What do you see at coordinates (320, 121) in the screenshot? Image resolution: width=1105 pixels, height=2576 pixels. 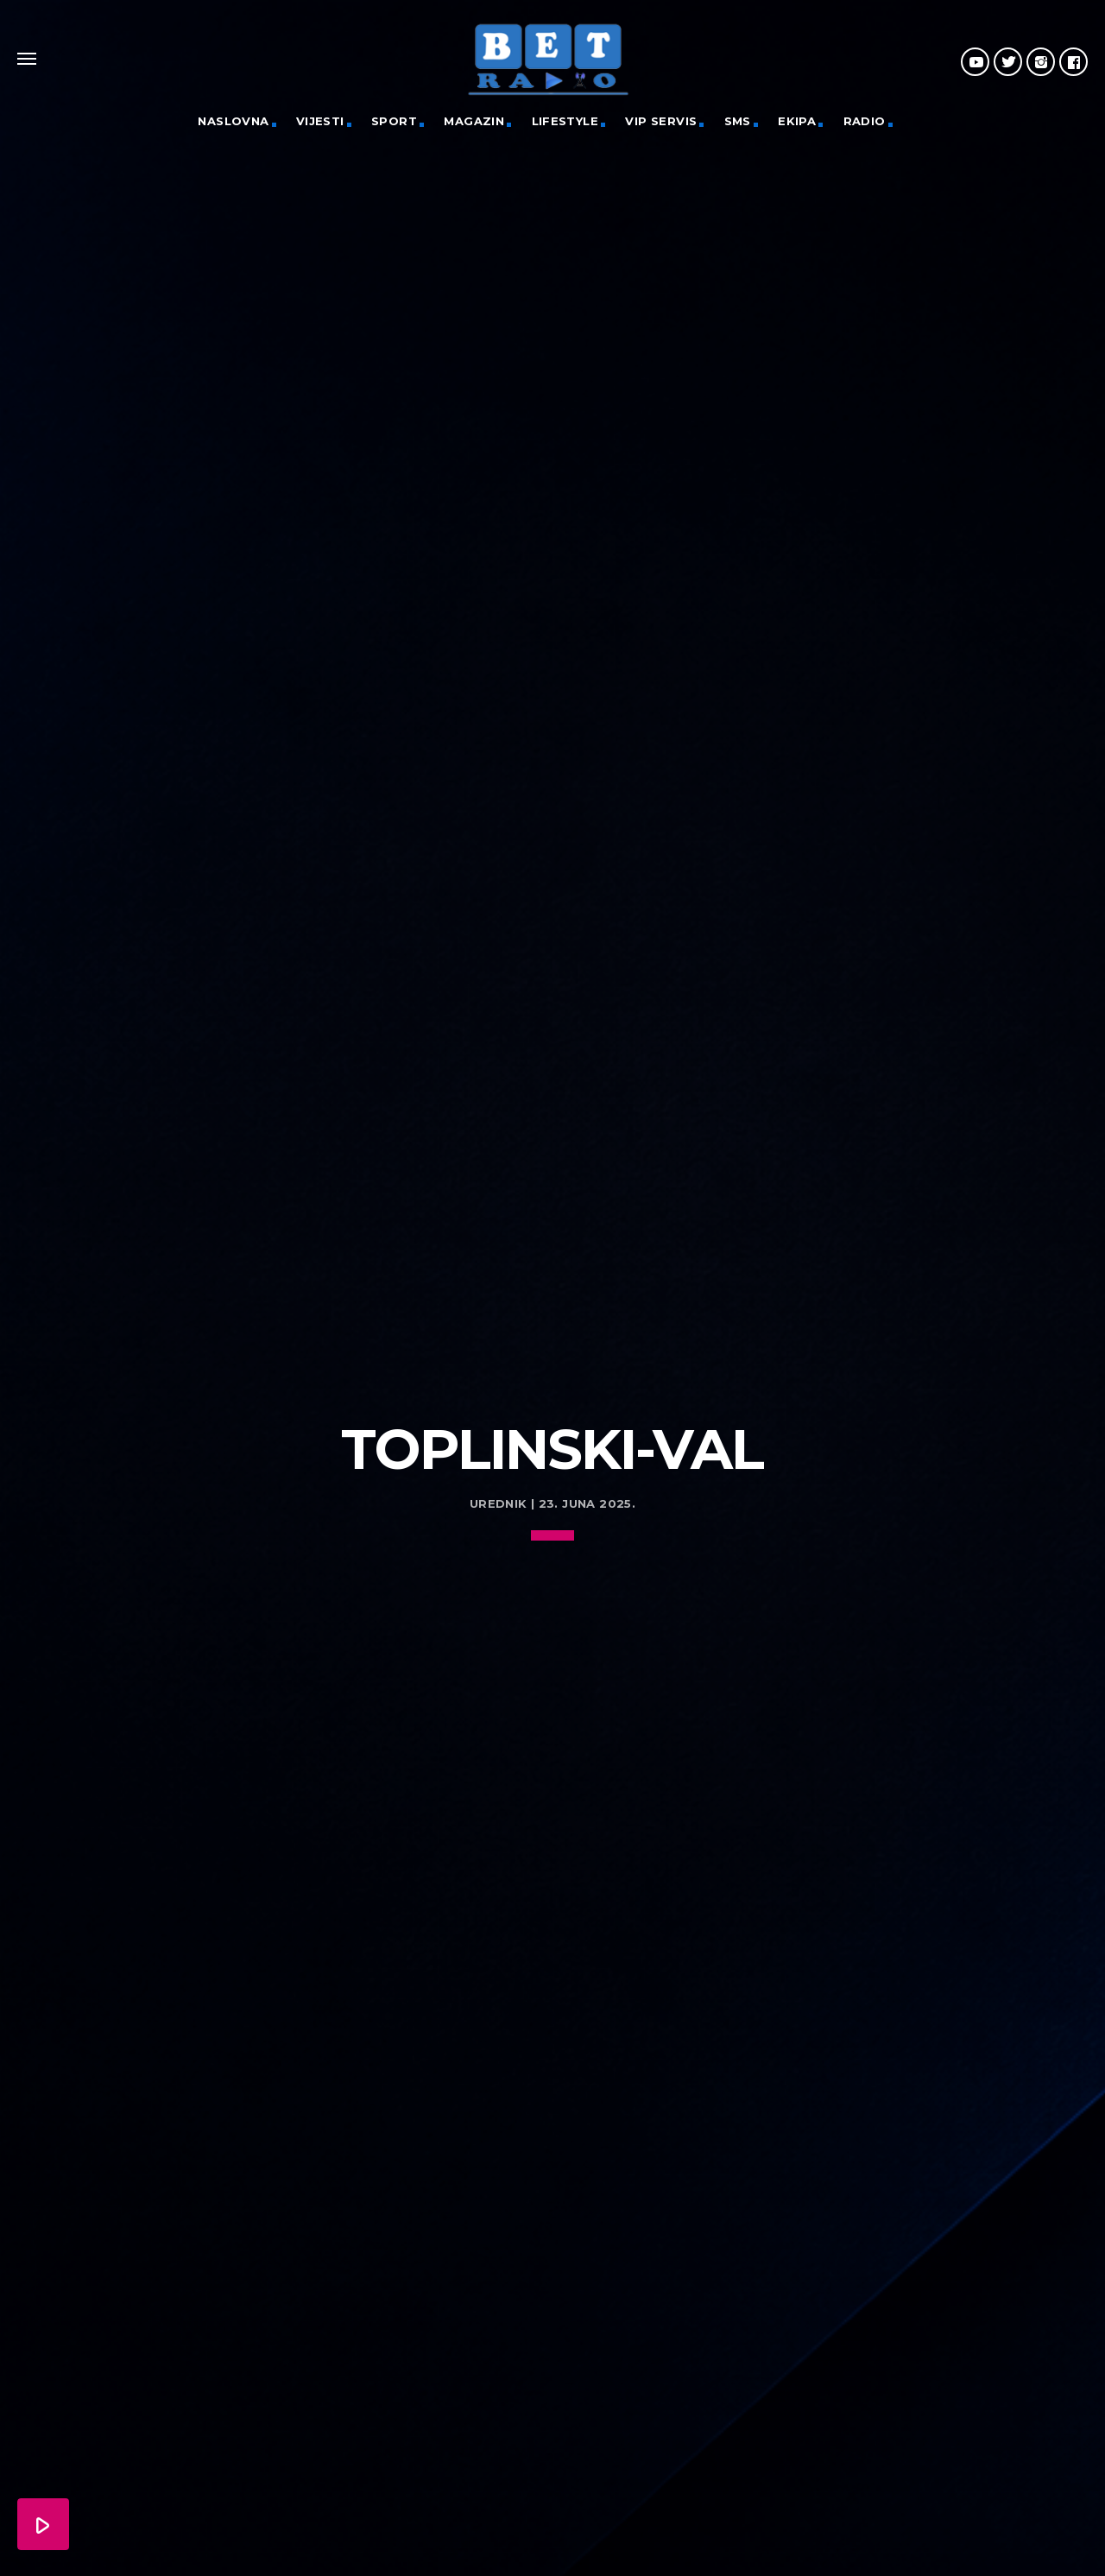 I see `Vijesti` at bounding box center [320, 121].